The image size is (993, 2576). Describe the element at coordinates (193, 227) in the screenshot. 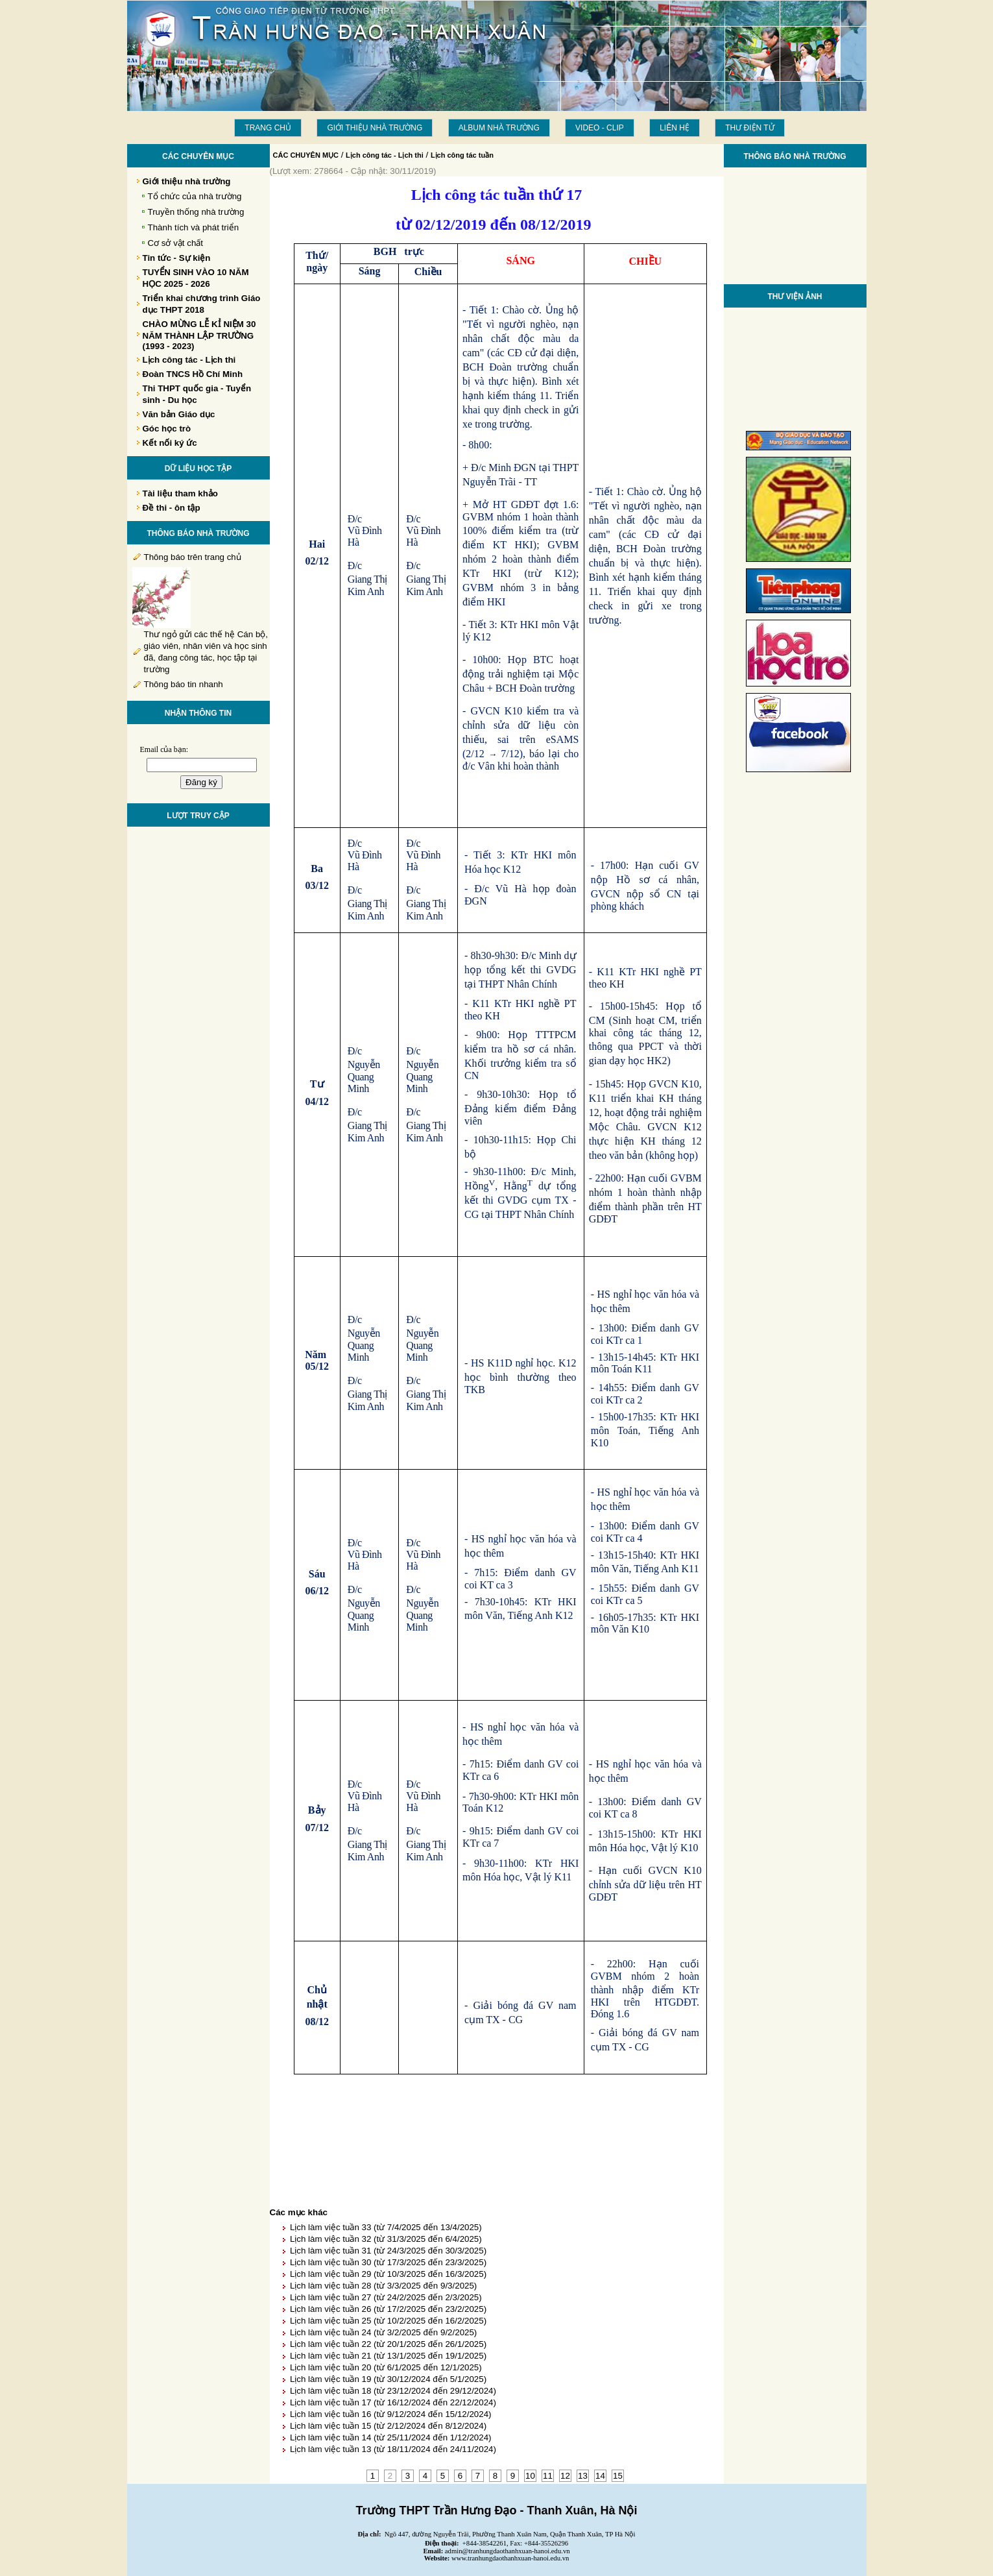

I see `Thành tích và phát triển` at that location.